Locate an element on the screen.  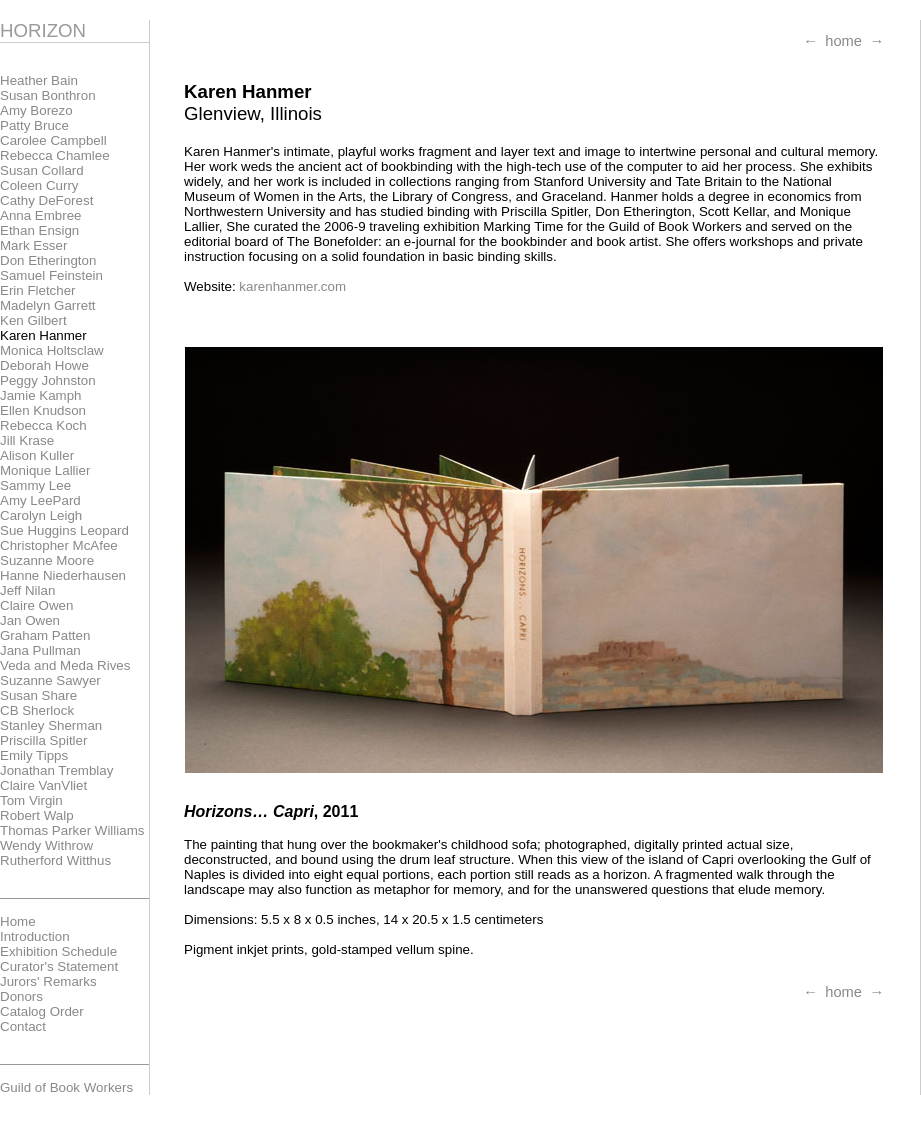
Emily Tipps is located at coordinates (34, 755).